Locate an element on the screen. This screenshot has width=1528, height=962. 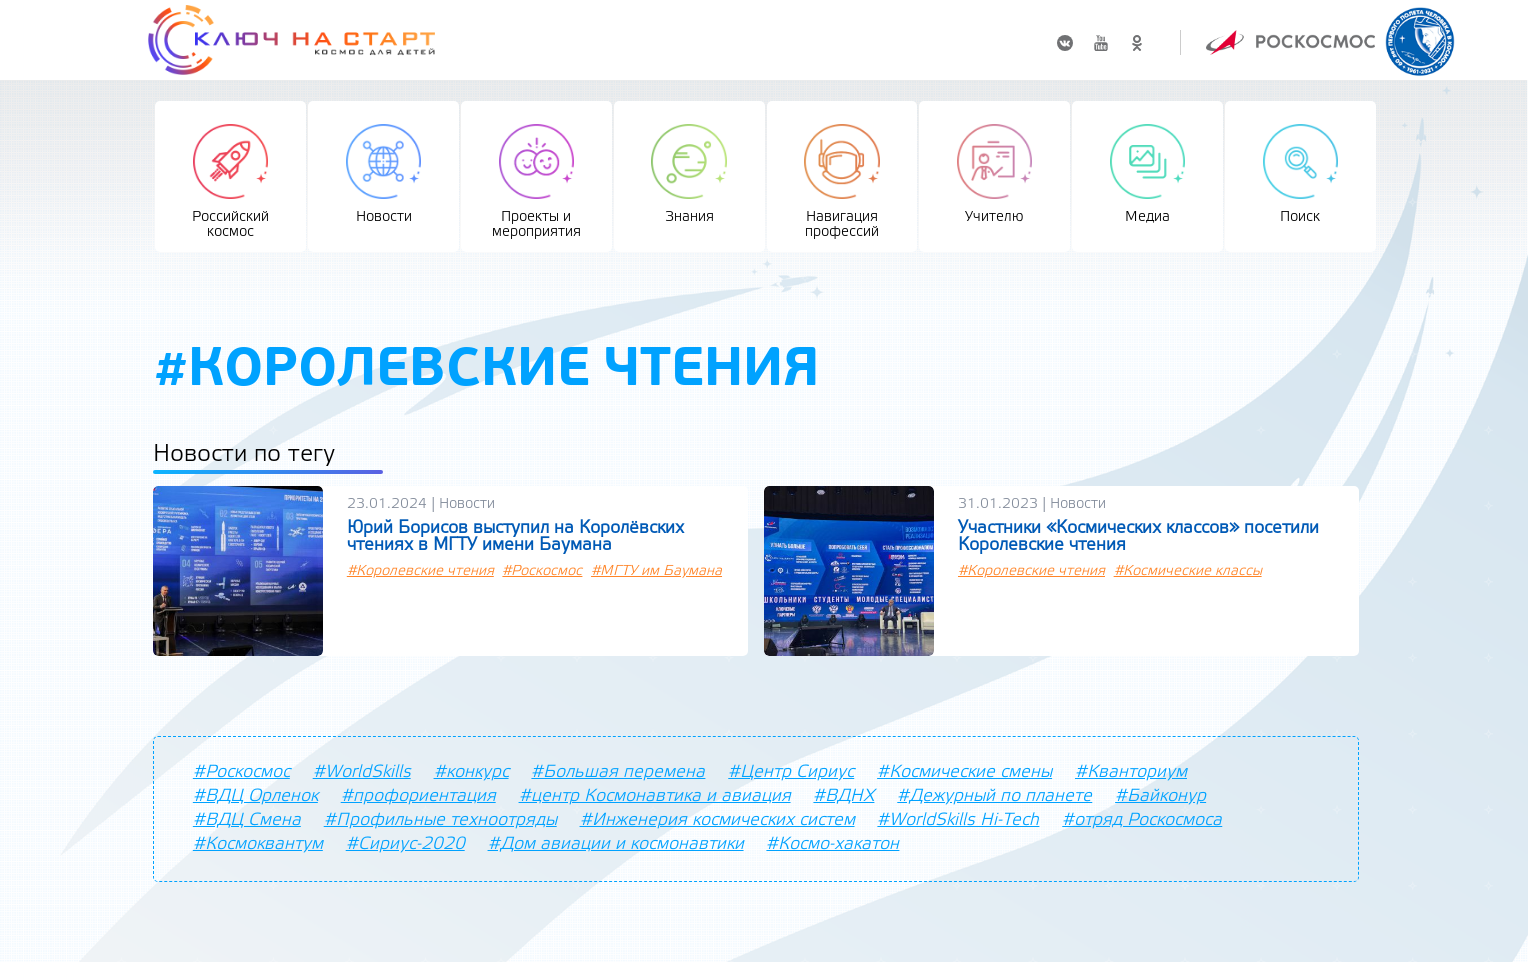
#центр Космонавтика и авиация is located at coordinates (655, 796).